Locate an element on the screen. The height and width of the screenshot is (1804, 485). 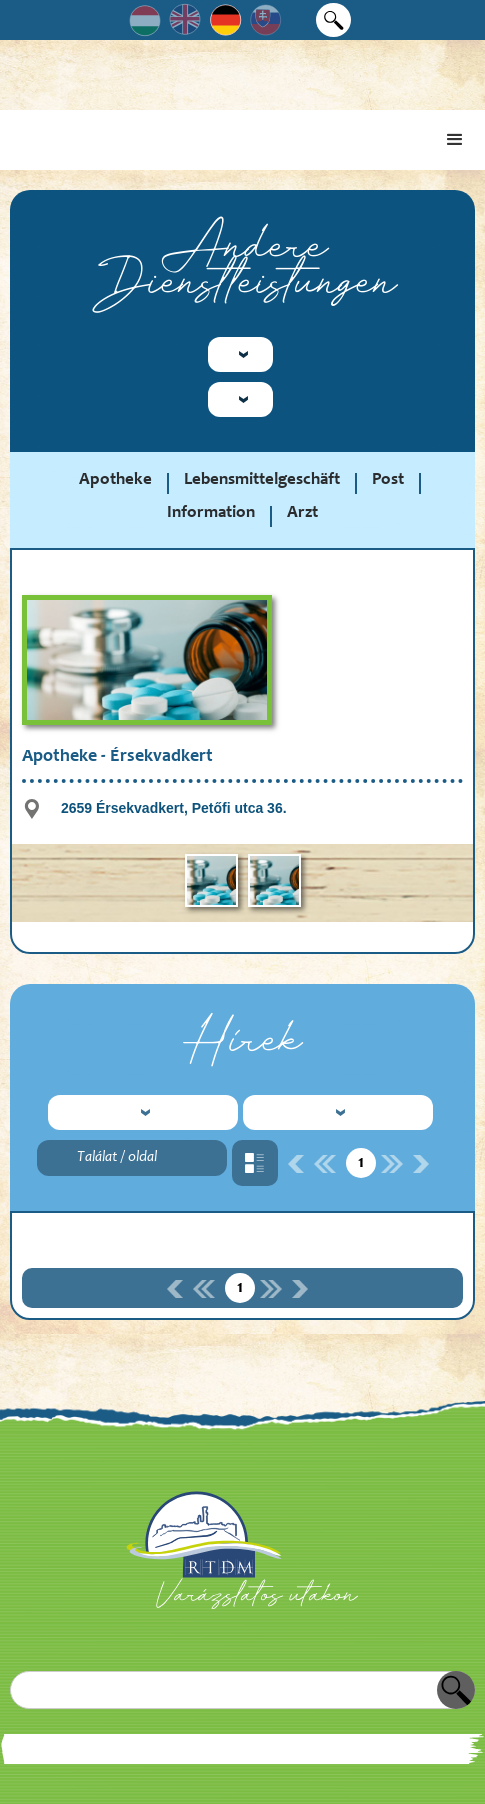
Lebensmittelgeschäft is located at coordinates (262, 480).